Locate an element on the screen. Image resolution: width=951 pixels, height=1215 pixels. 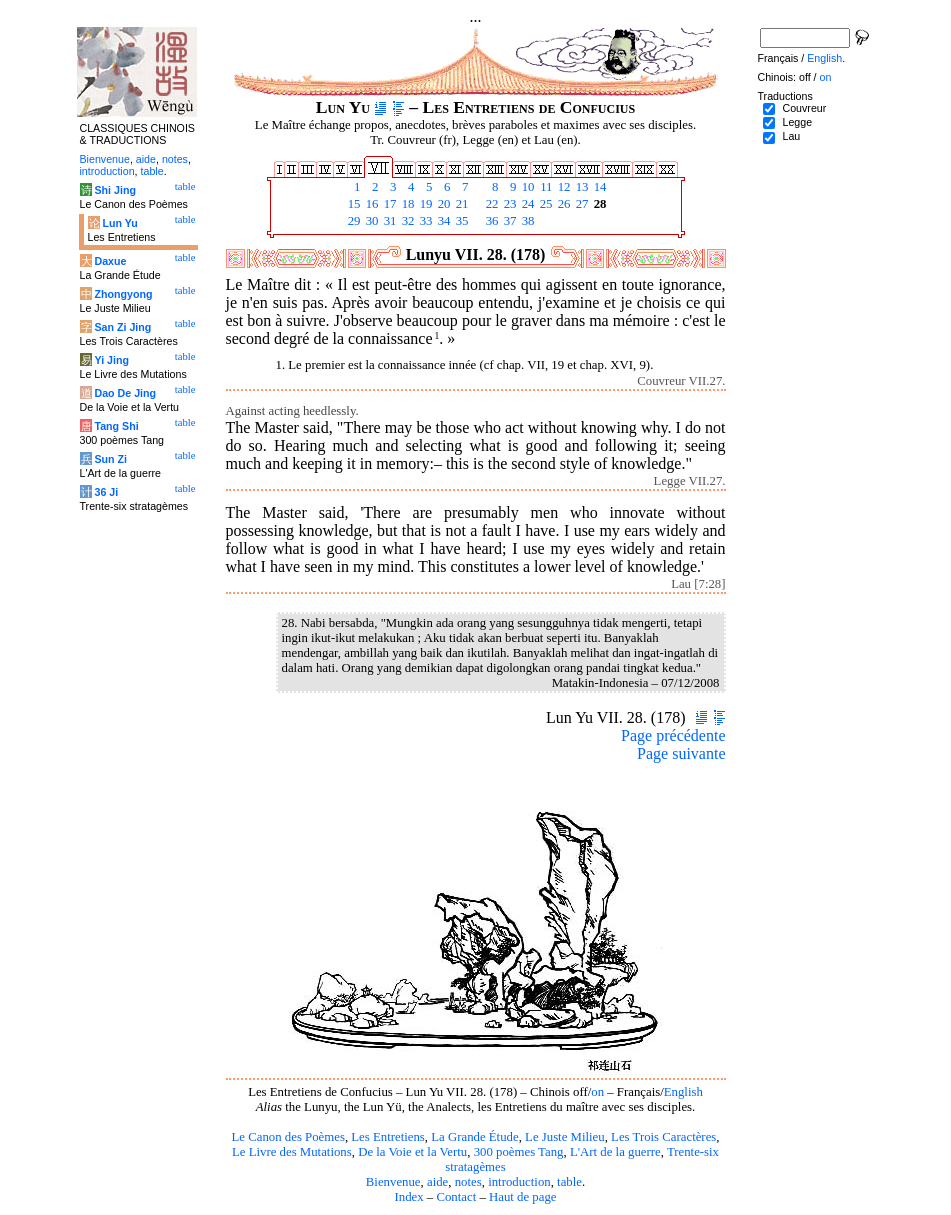
37 is located at coordinates (509, 221).